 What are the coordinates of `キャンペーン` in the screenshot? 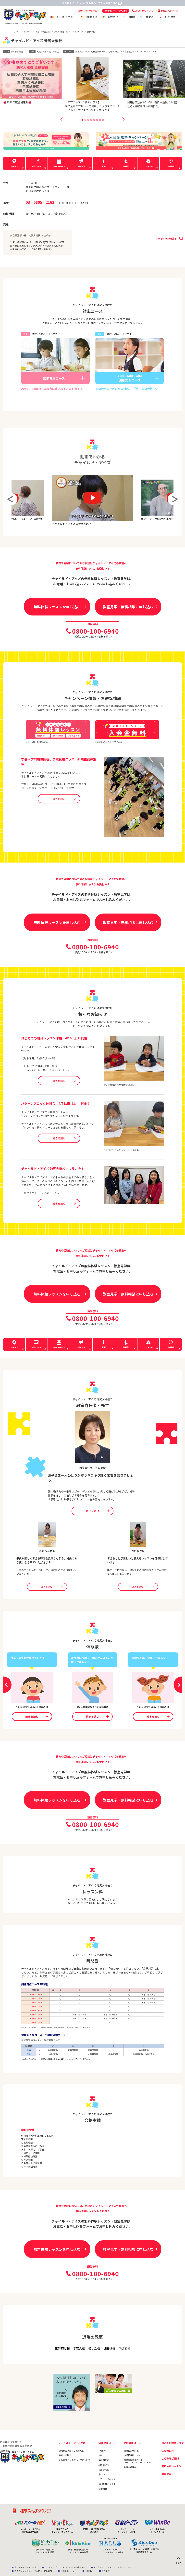 It's located at (59, 166).